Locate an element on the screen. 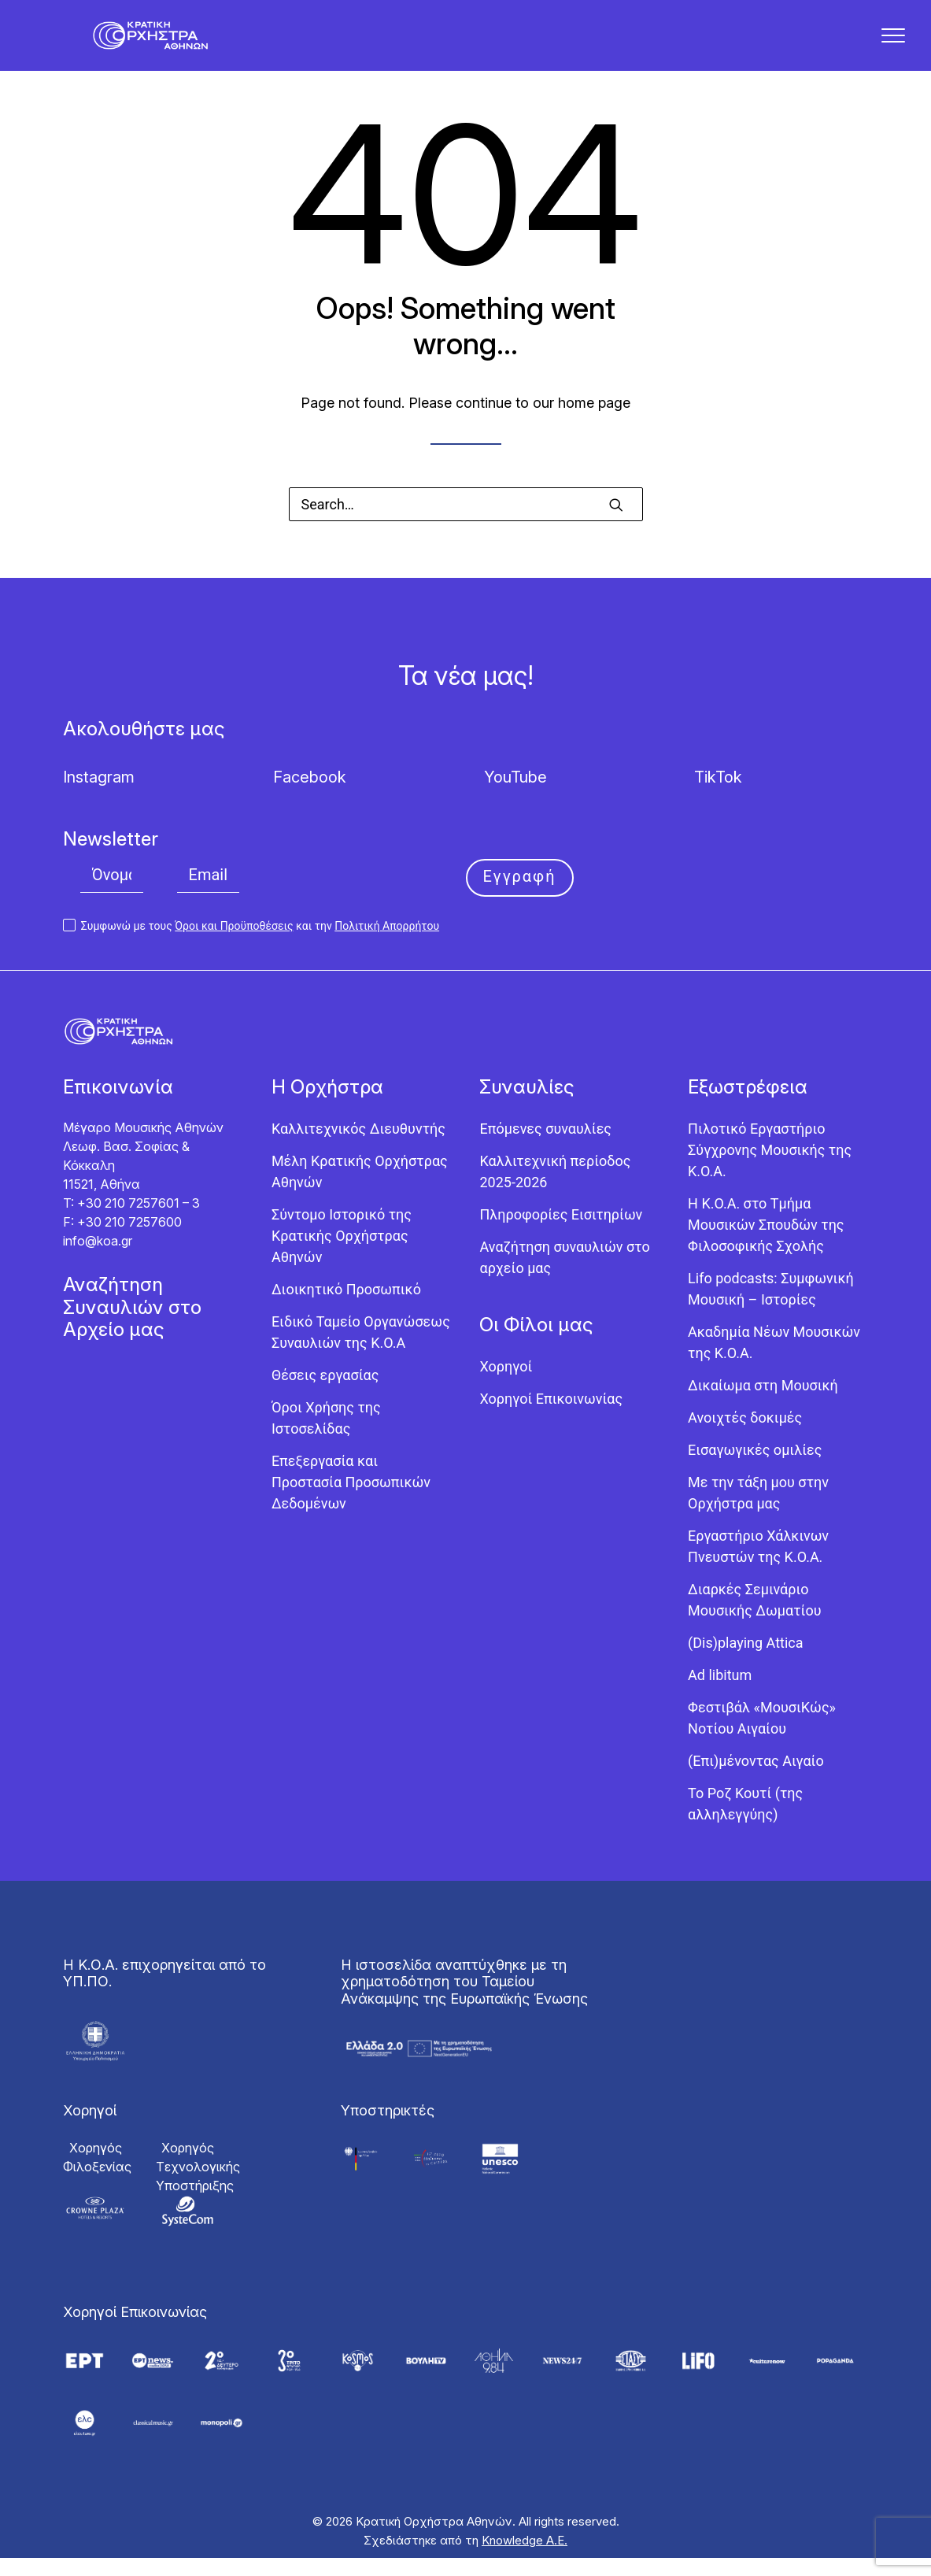 Image resolution: width=931 pixels, height=2576 pixels. Facebook is located at coordinates (309, 795).